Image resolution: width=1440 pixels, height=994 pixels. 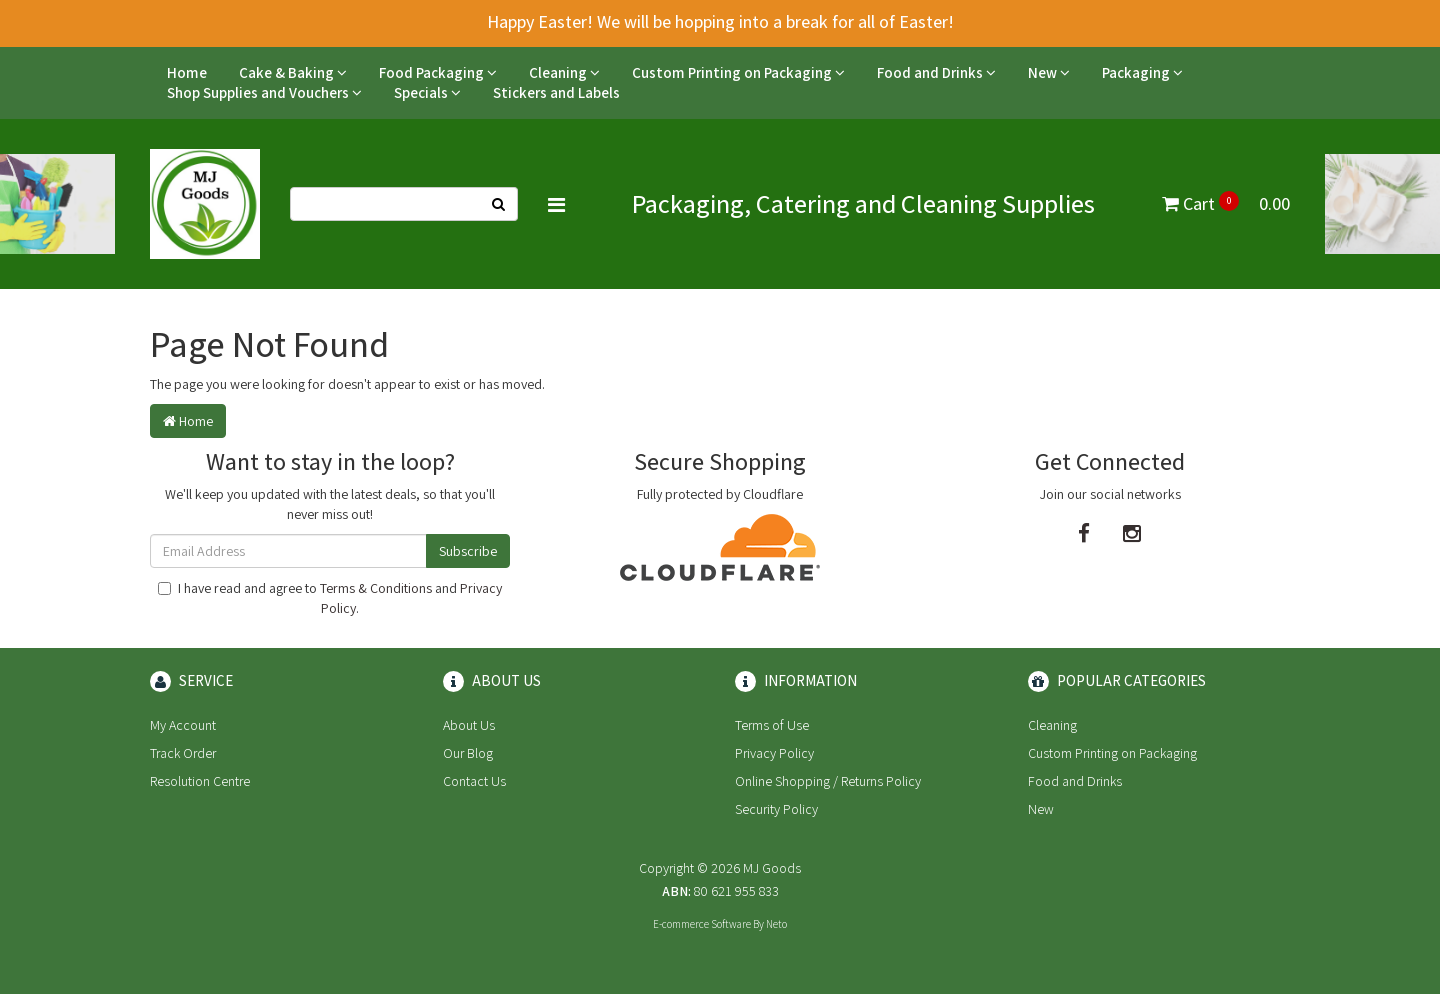 I want to click on Online Shopping / Returns Policy, so click(x=828, y=781).